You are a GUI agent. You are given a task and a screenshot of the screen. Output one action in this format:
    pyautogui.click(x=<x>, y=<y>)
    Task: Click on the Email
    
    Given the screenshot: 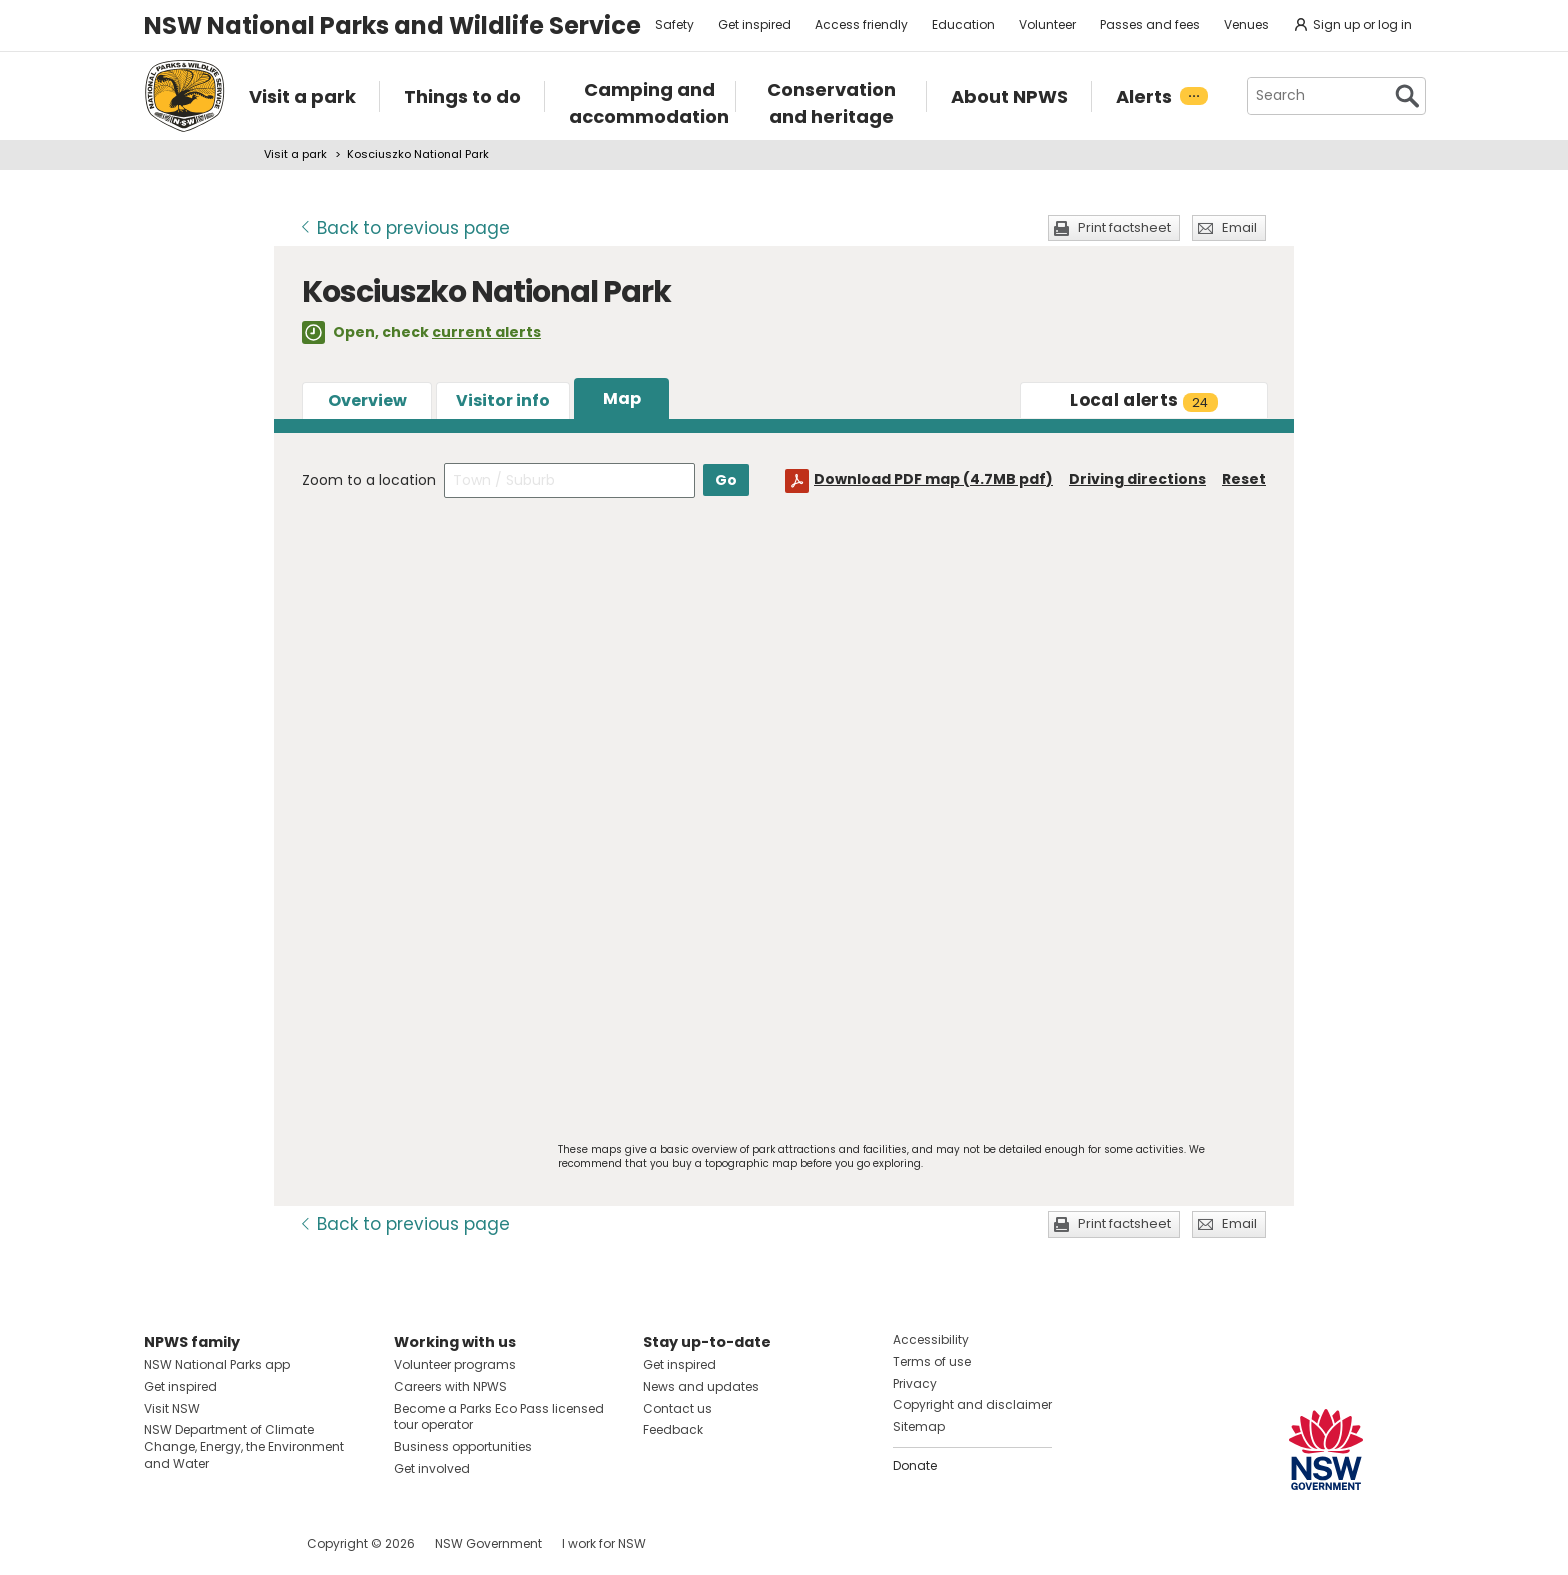 What is the action you would take?
    pyautogui.click(x=1239, y=227)
    